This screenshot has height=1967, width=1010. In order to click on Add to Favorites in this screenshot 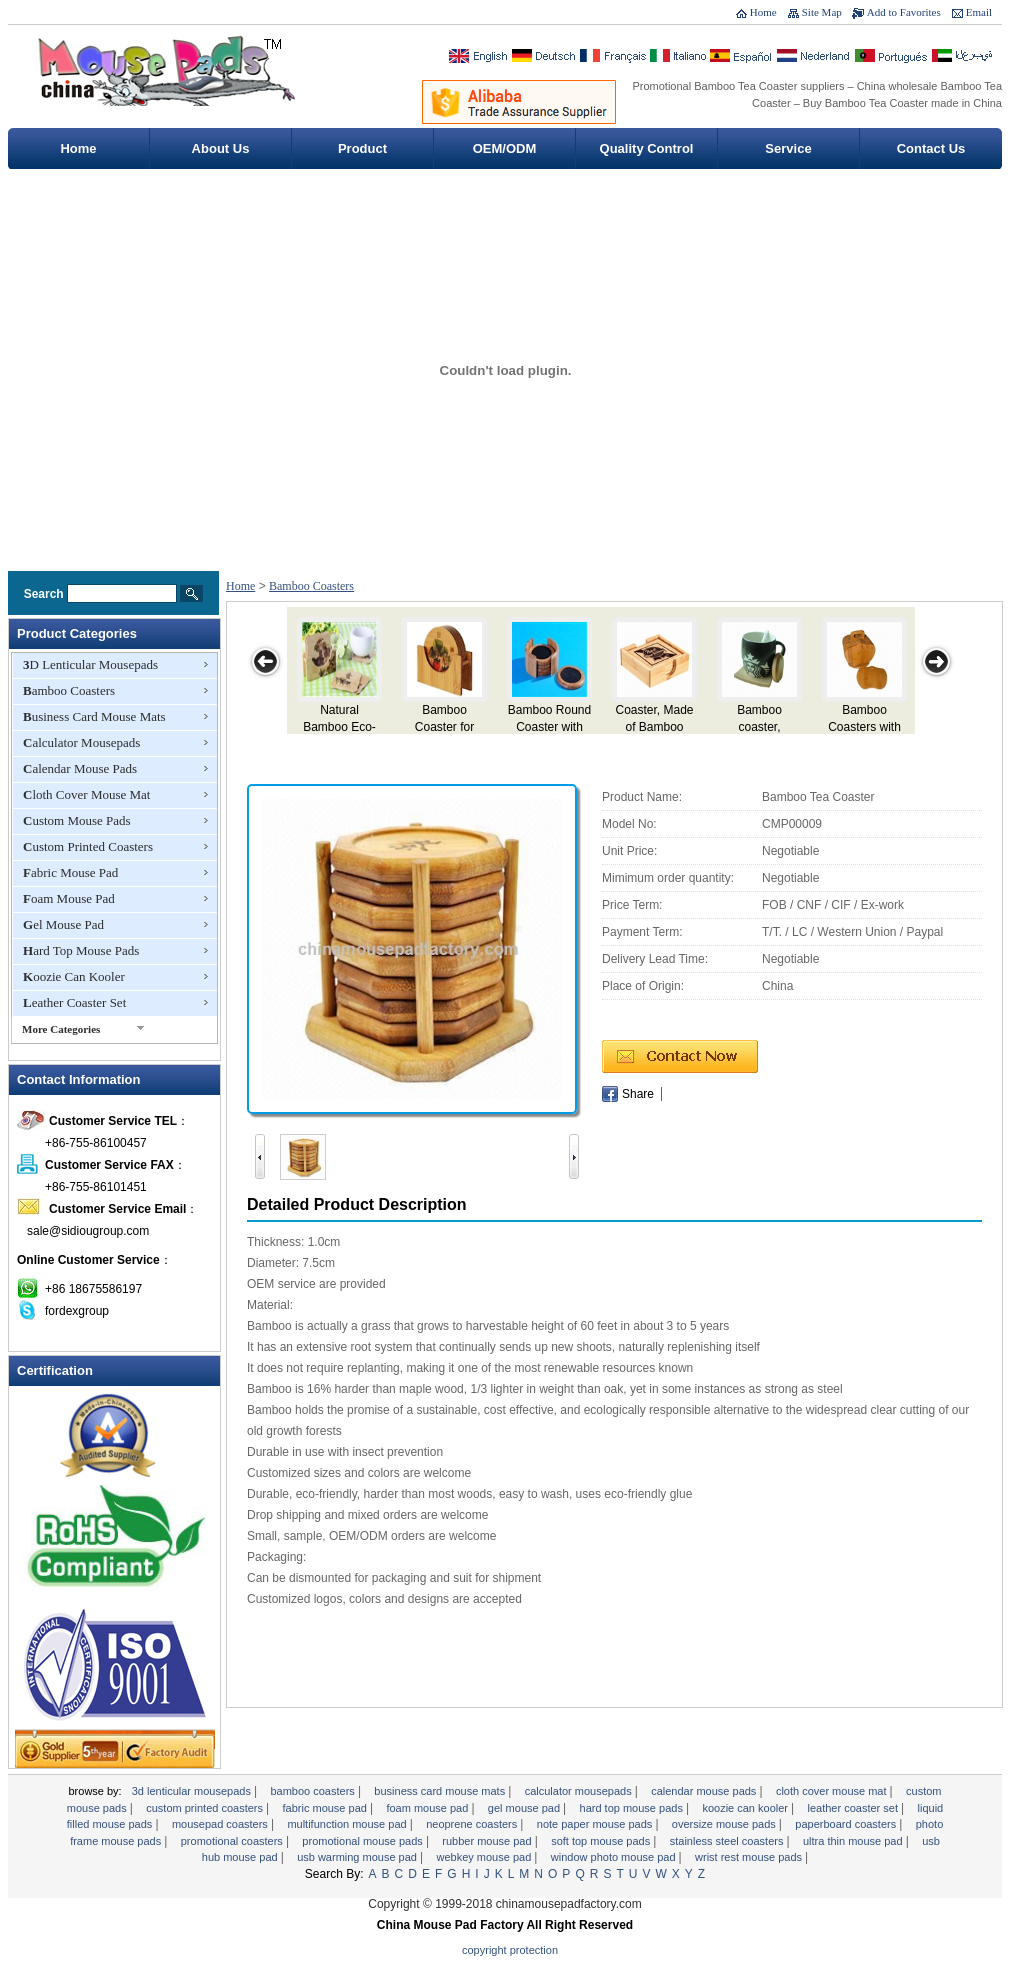, I will do `click(904, 12)`.